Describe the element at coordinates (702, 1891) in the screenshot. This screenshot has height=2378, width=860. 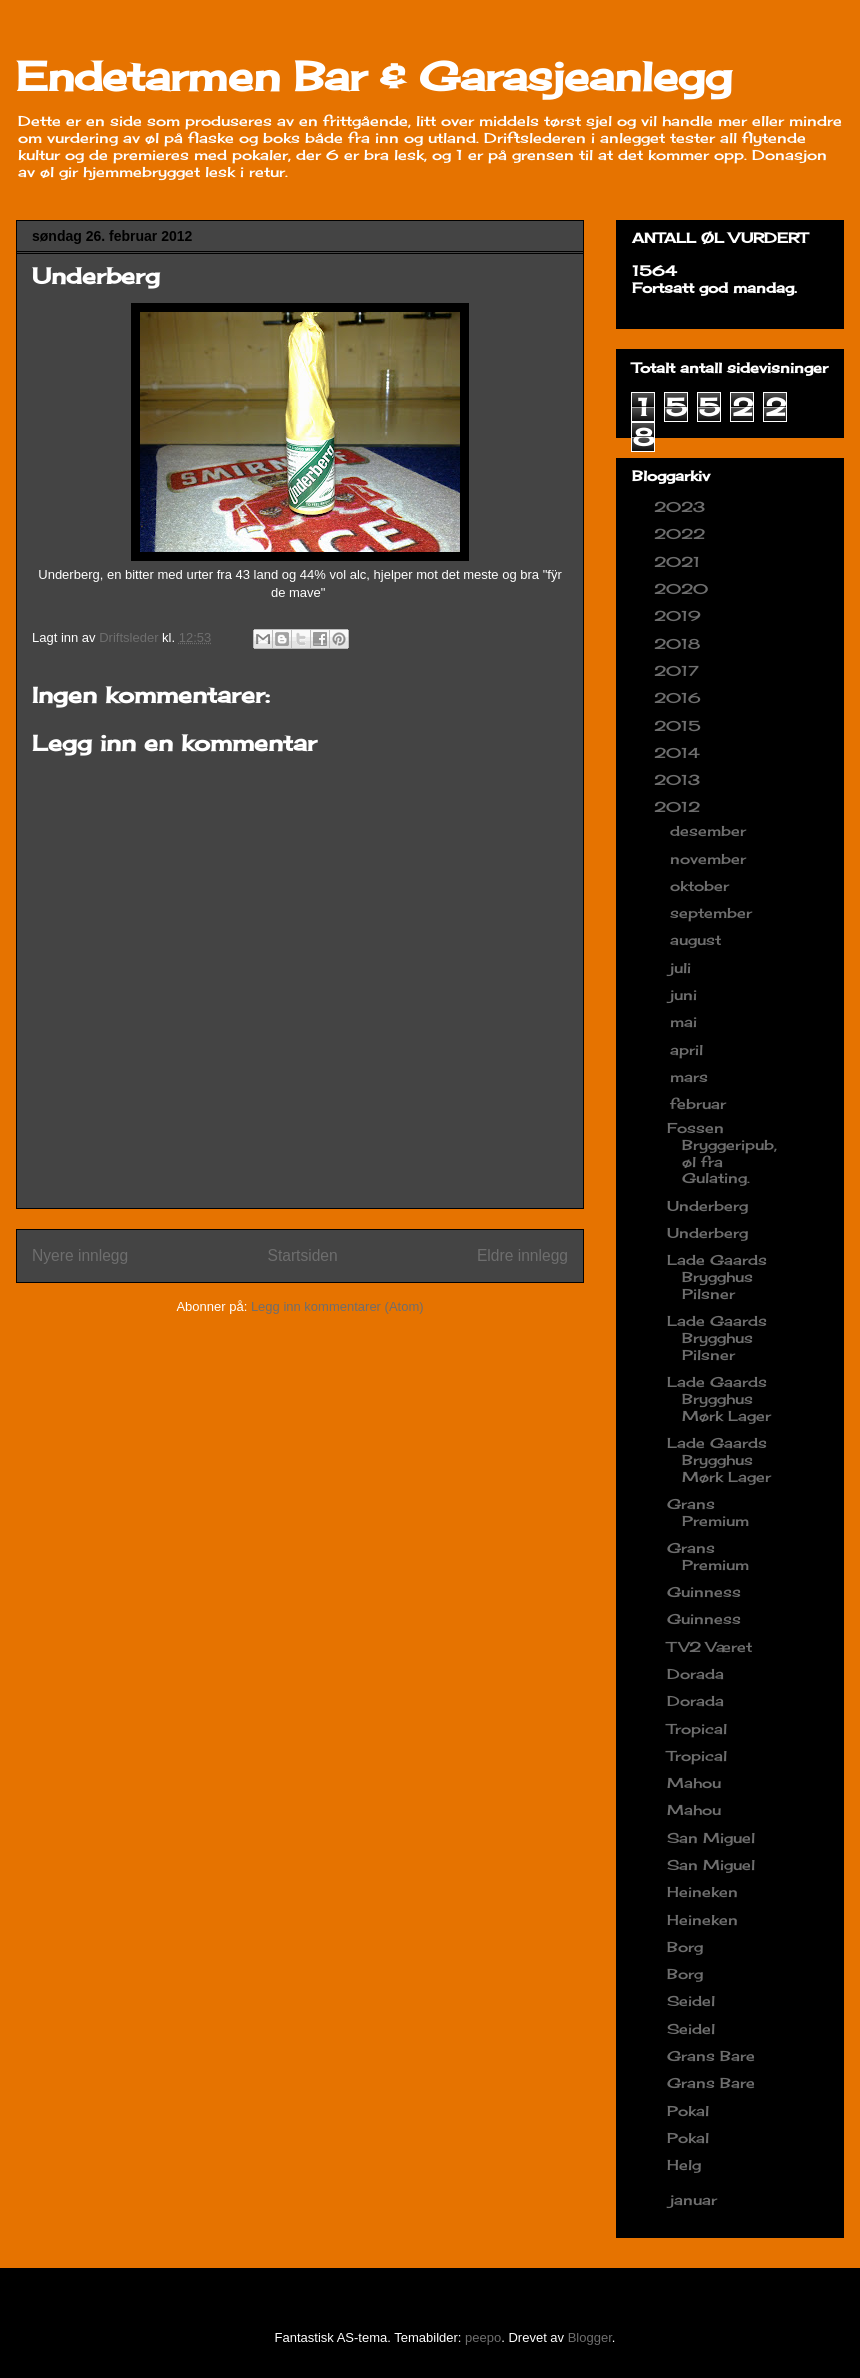
I see `Heineken` at that location.